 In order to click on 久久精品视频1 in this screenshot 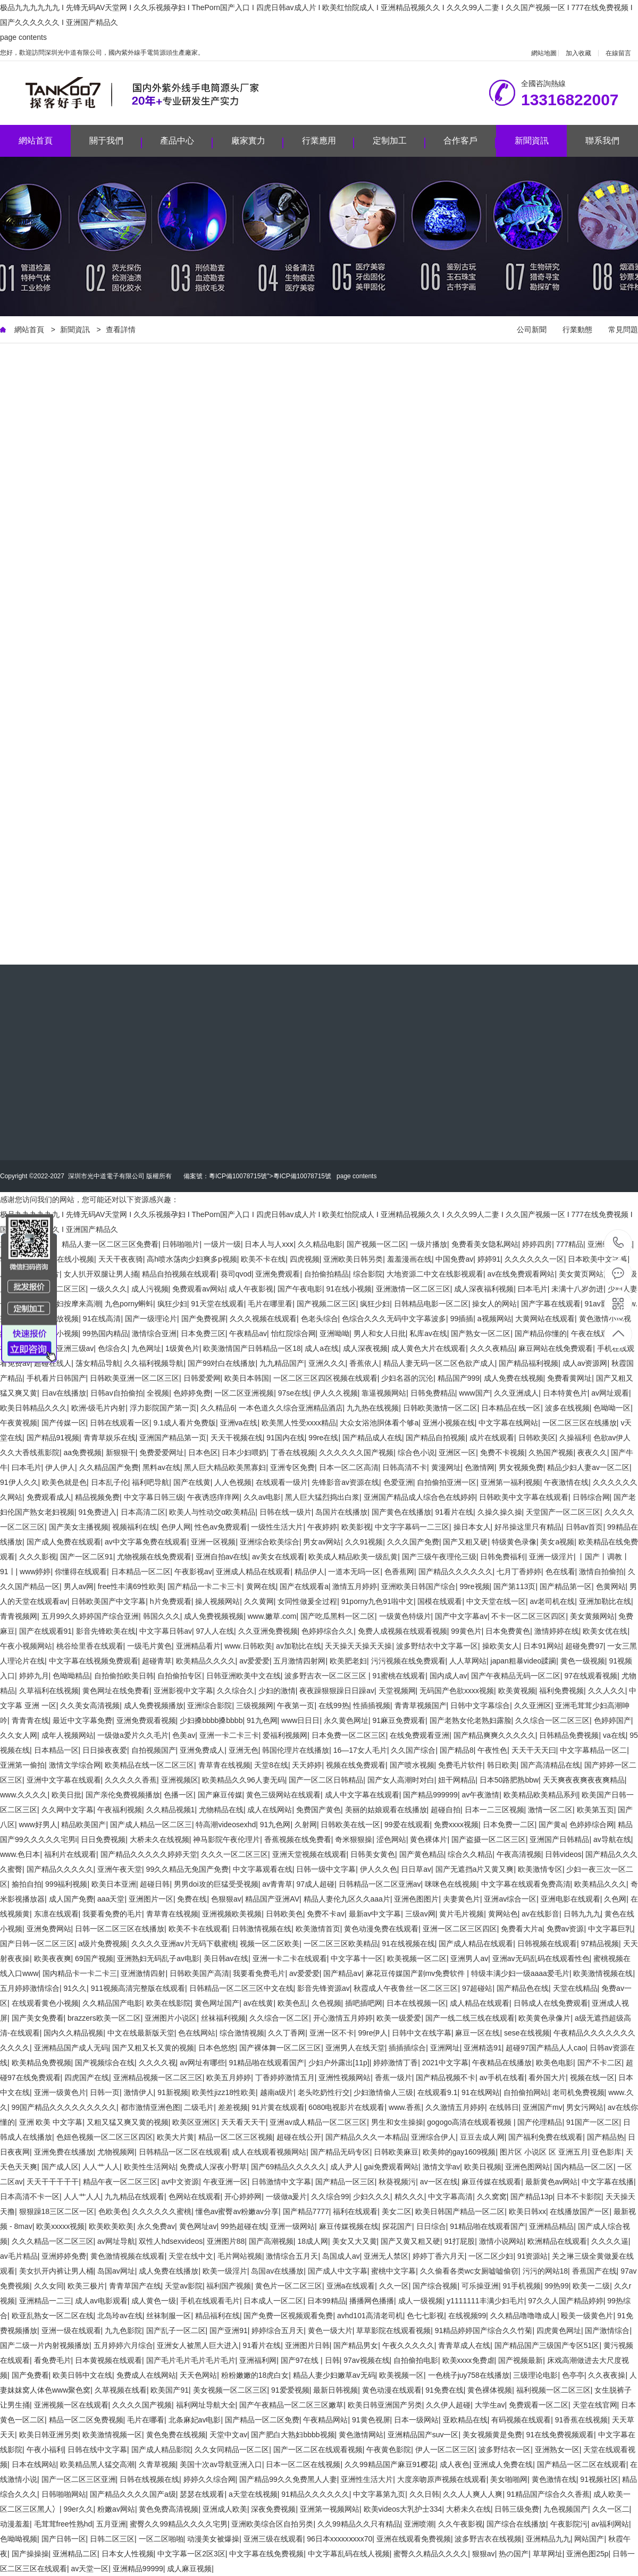, I will do `click(170, 1809)`.